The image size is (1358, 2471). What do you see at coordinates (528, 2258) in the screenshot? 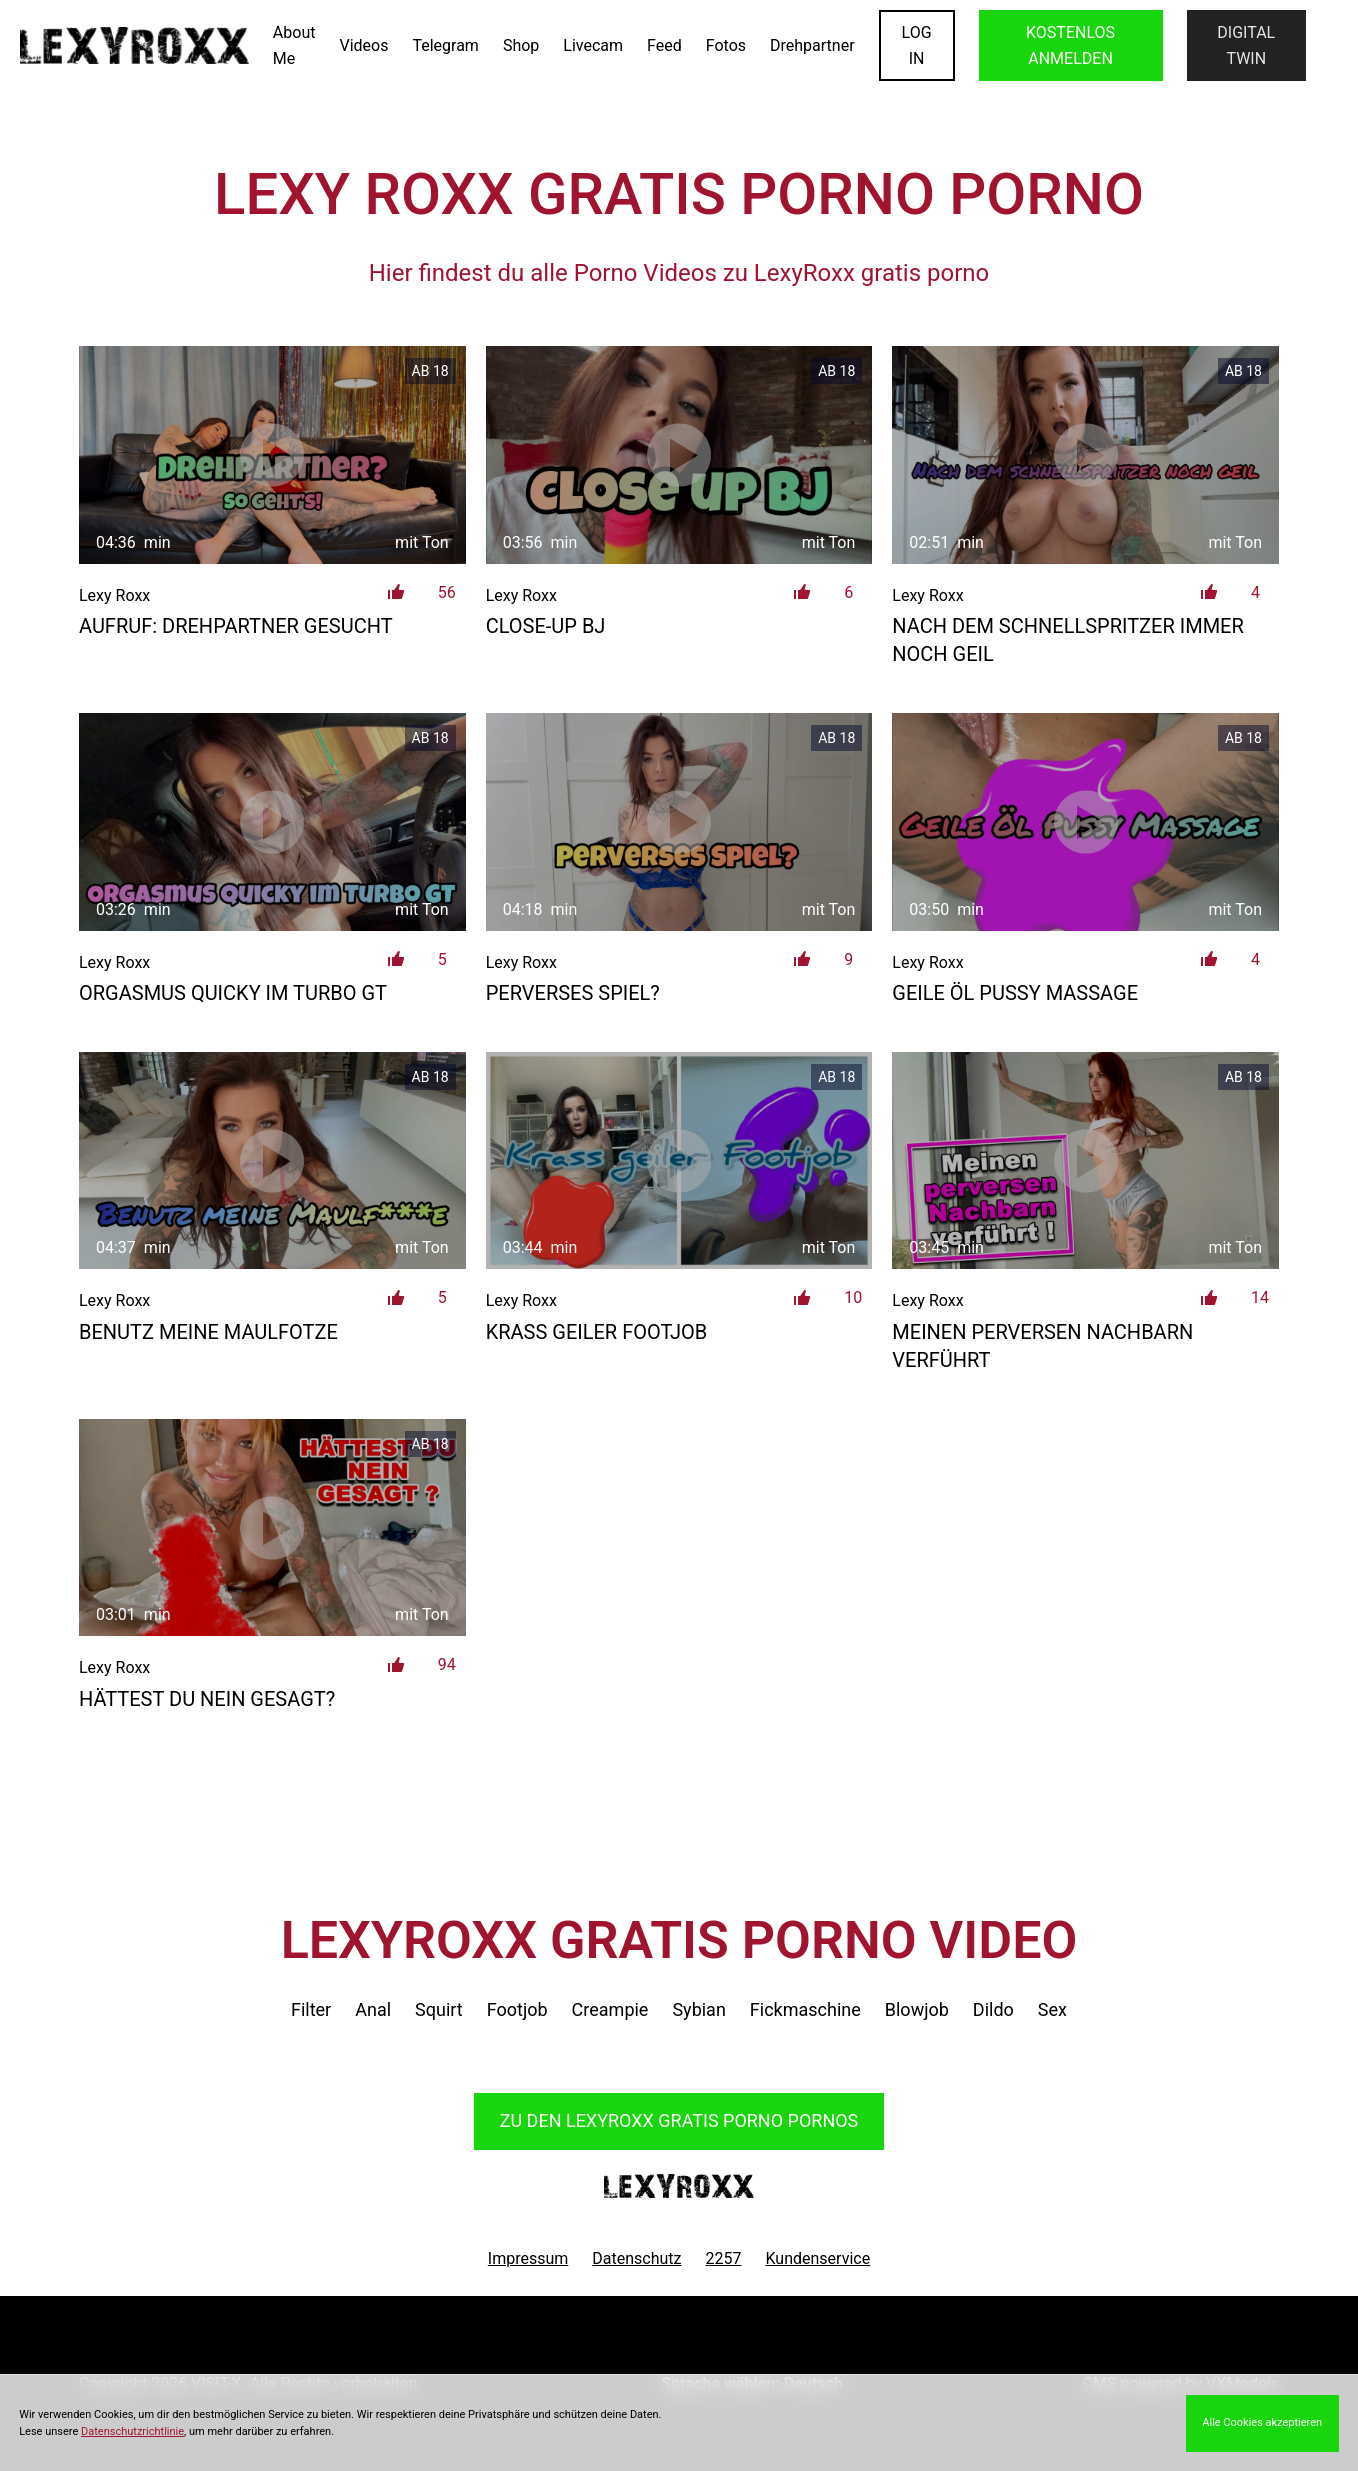
I see `Impressum` at bounding box center [528, 2258].